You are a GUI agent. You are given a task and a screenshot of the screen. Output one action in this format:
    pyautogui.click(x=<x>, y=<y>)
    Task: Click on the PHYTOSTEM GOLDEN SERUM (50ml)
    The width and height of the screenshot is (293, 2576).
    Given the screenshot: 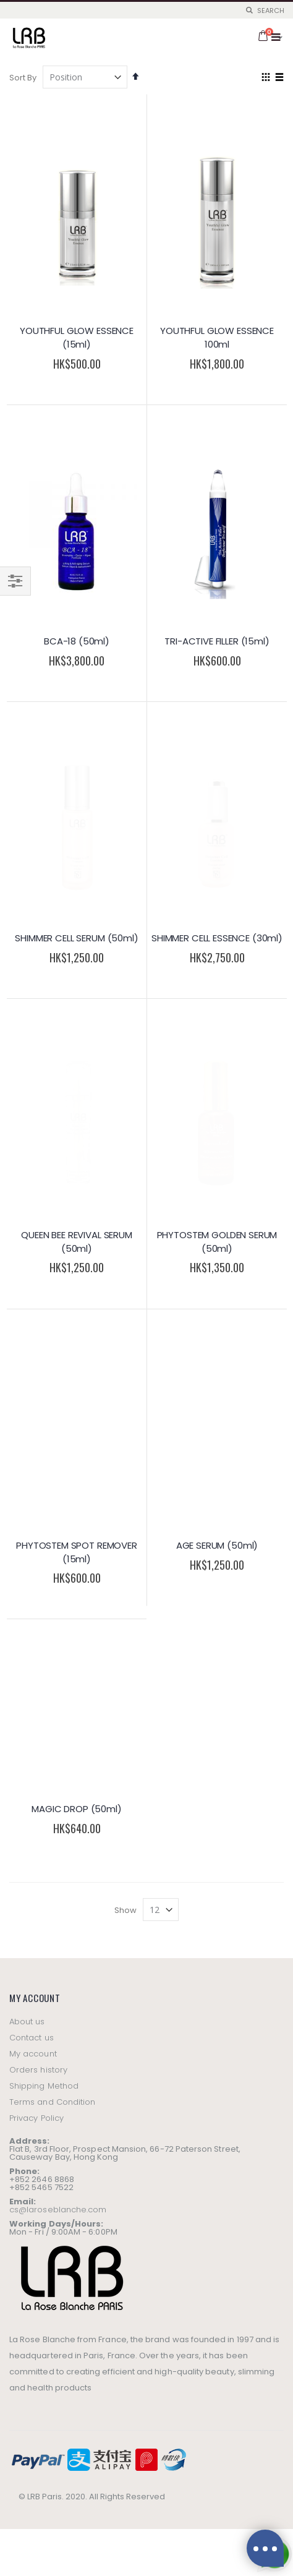 What is the action you would take?
    pyautogui.click(x=217, y=931)
    